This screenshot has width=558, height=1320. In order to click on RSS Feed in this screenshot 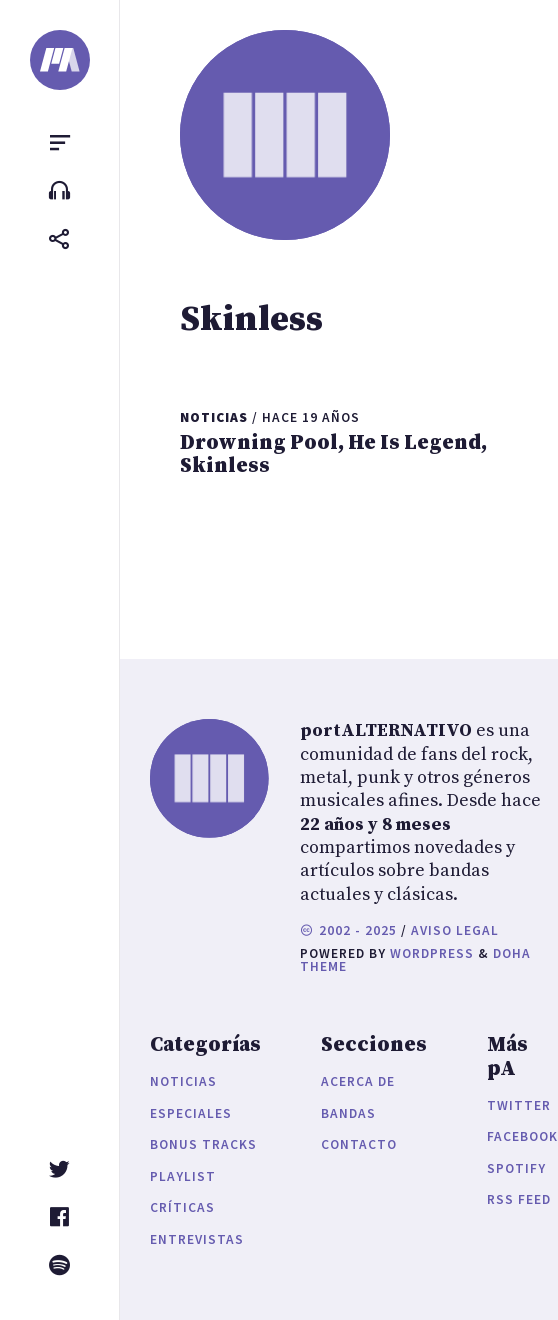, I will do `click(519, 1199)`.